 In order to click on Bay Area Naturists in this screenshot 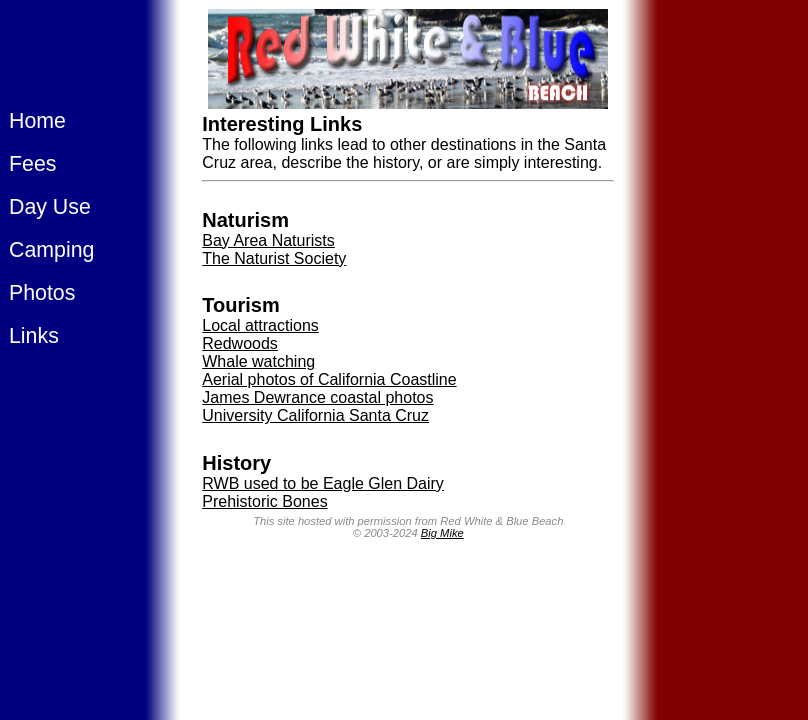, I will do `click(268, 240)`.